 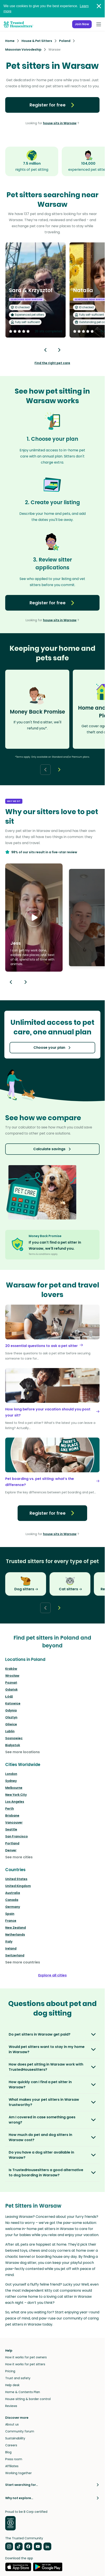 I want to click on San Francisco, so click(x=16, y=1836).